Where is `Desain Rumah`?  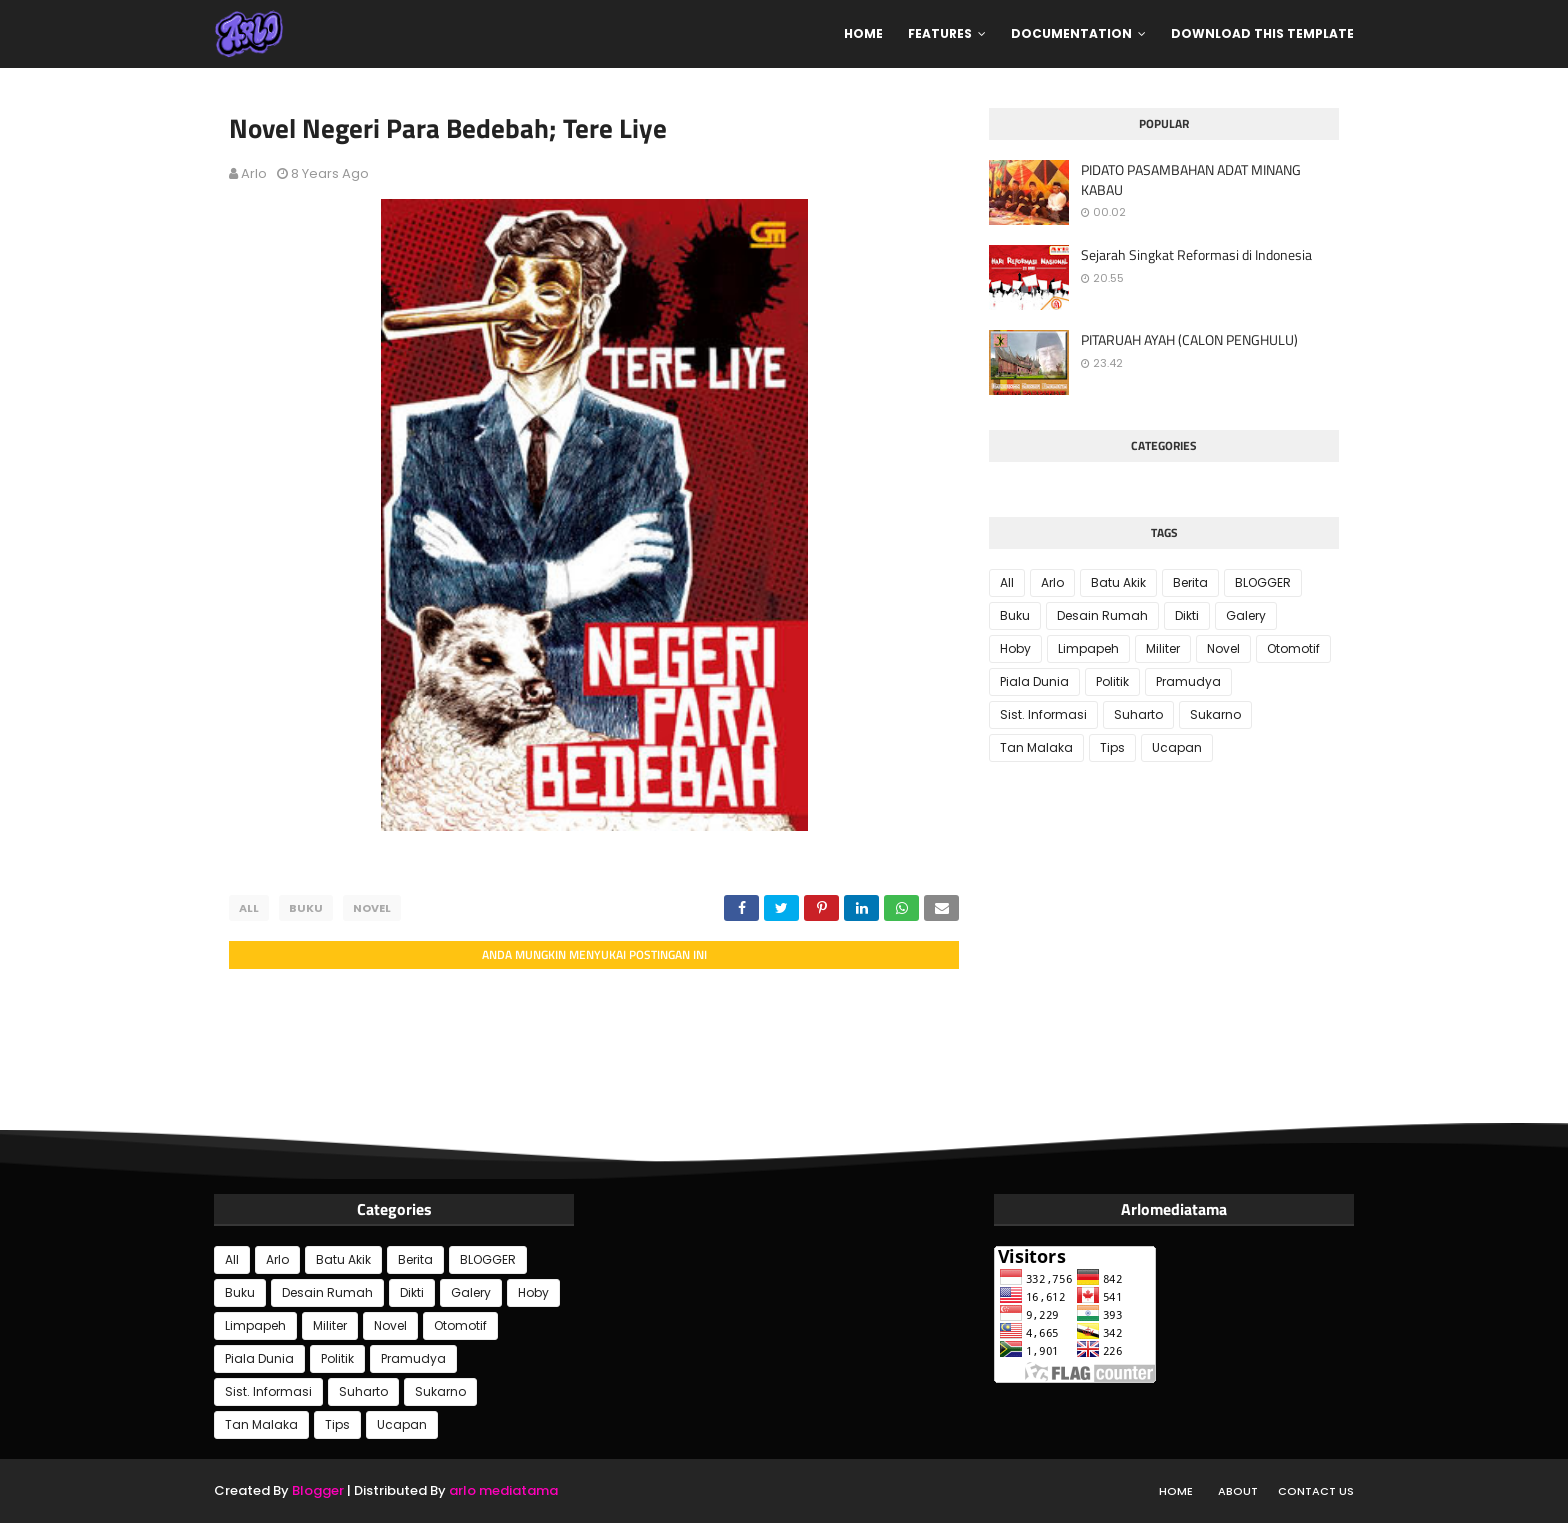 Desain Rumah is located at coordinates (1102, 615).